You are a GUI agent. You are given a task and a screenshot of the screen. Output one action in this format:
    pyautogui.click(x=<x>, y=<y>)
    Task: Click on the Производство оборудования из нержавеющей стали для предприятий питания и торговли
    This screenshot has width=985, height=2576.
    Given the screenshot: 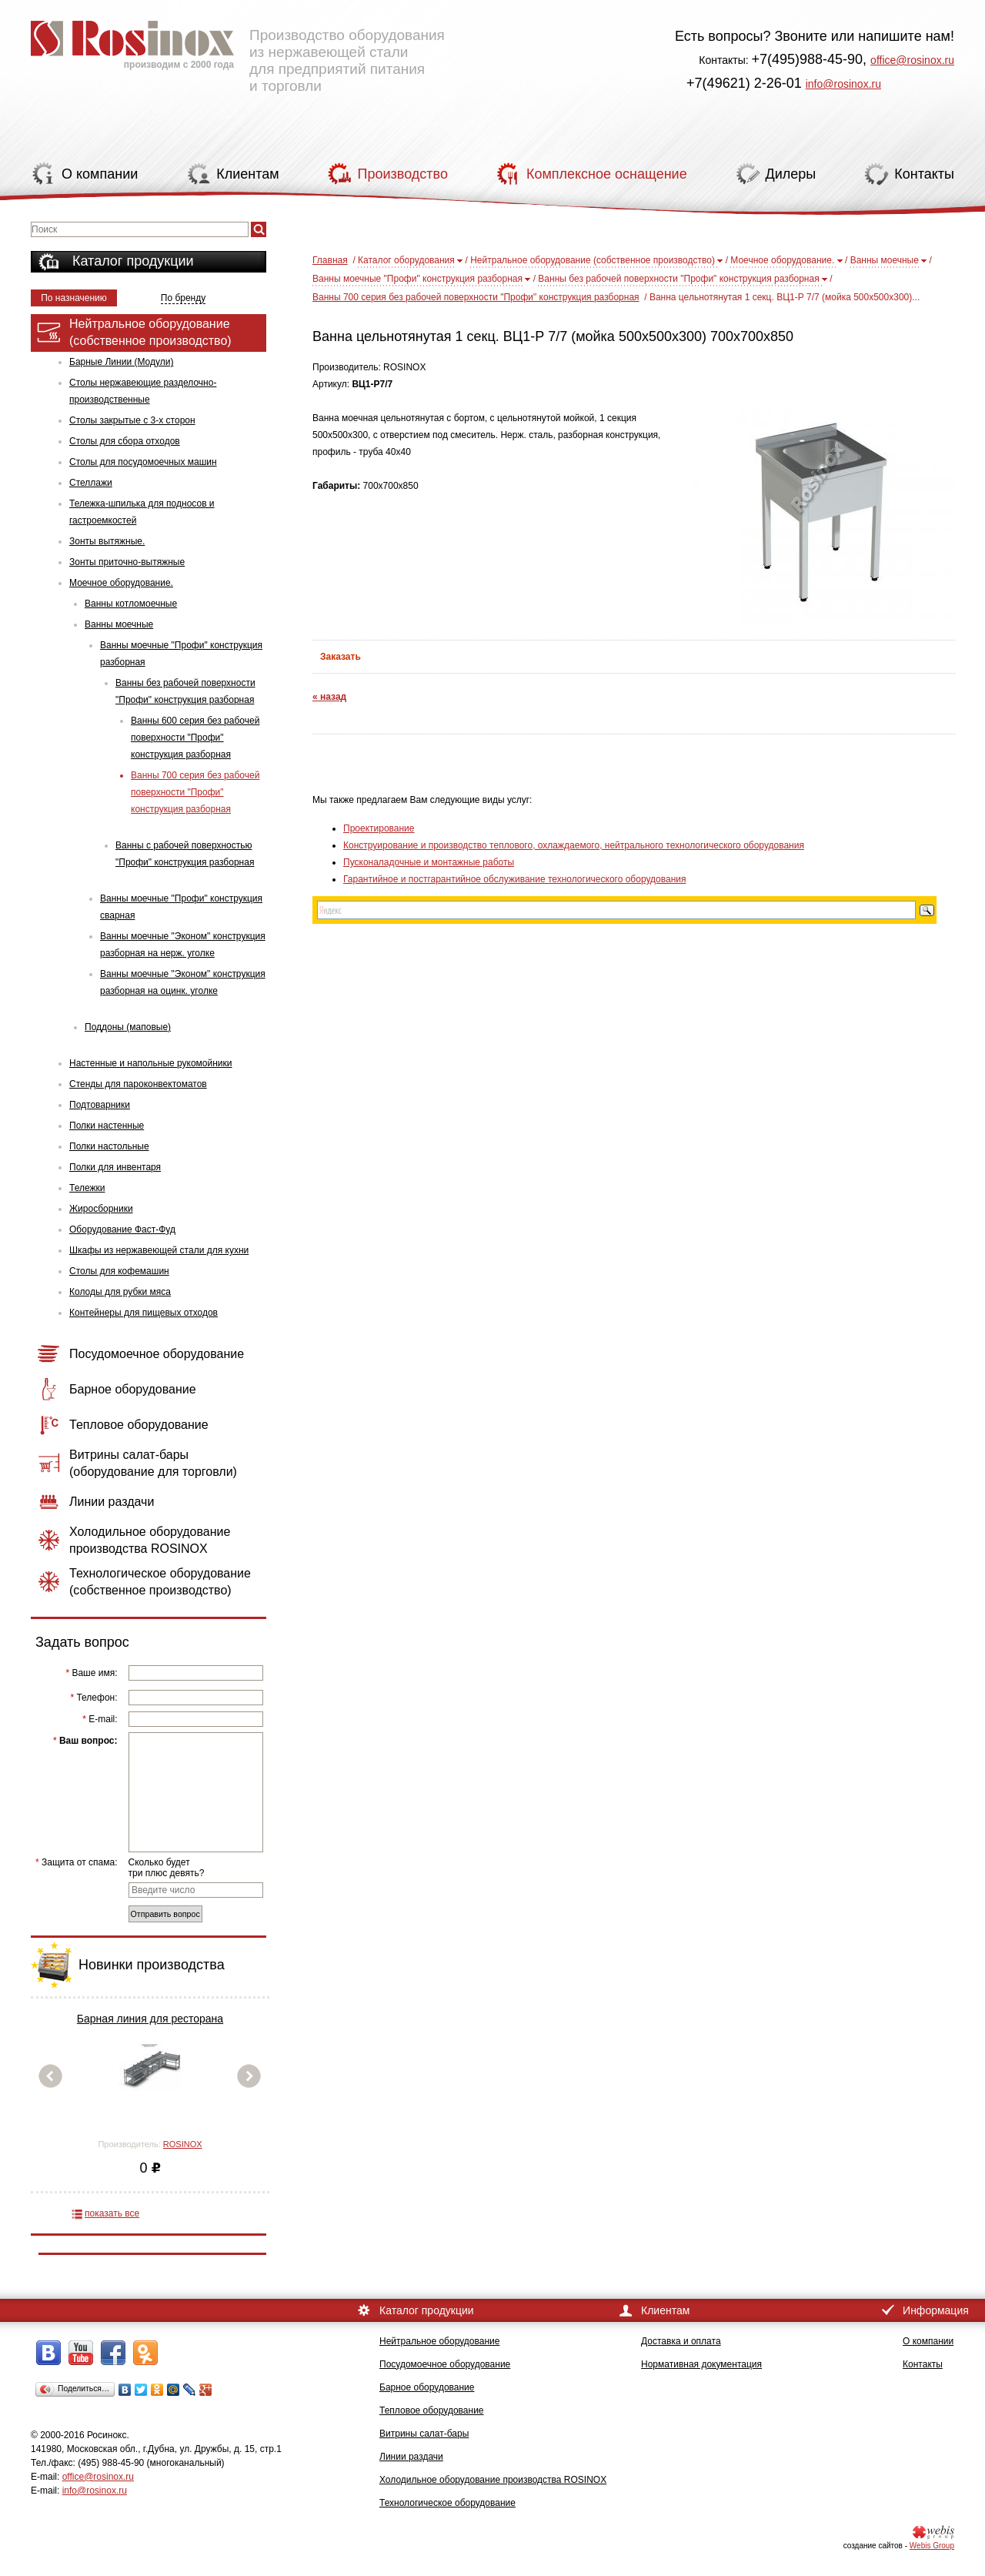 What is the action you would take?
    pyautogui.click(x=238, y=50)
    